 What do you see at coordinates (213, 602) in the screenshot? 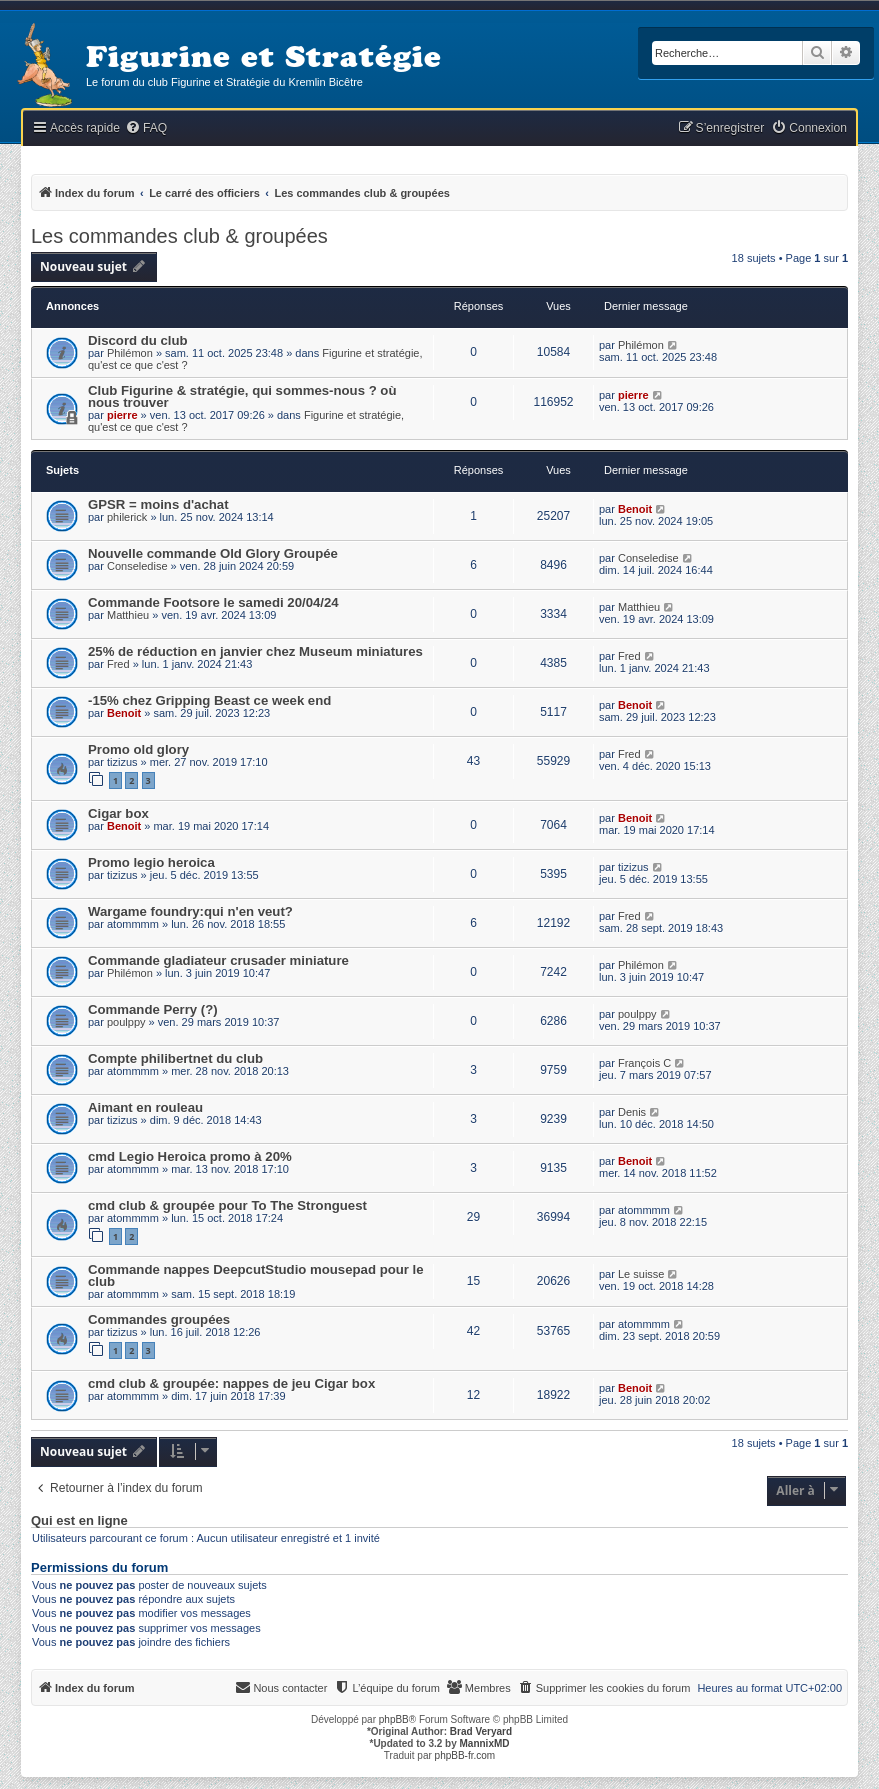
I see `Commande Footsore le samedi 20/04/24` at bounding box center [213, 602].